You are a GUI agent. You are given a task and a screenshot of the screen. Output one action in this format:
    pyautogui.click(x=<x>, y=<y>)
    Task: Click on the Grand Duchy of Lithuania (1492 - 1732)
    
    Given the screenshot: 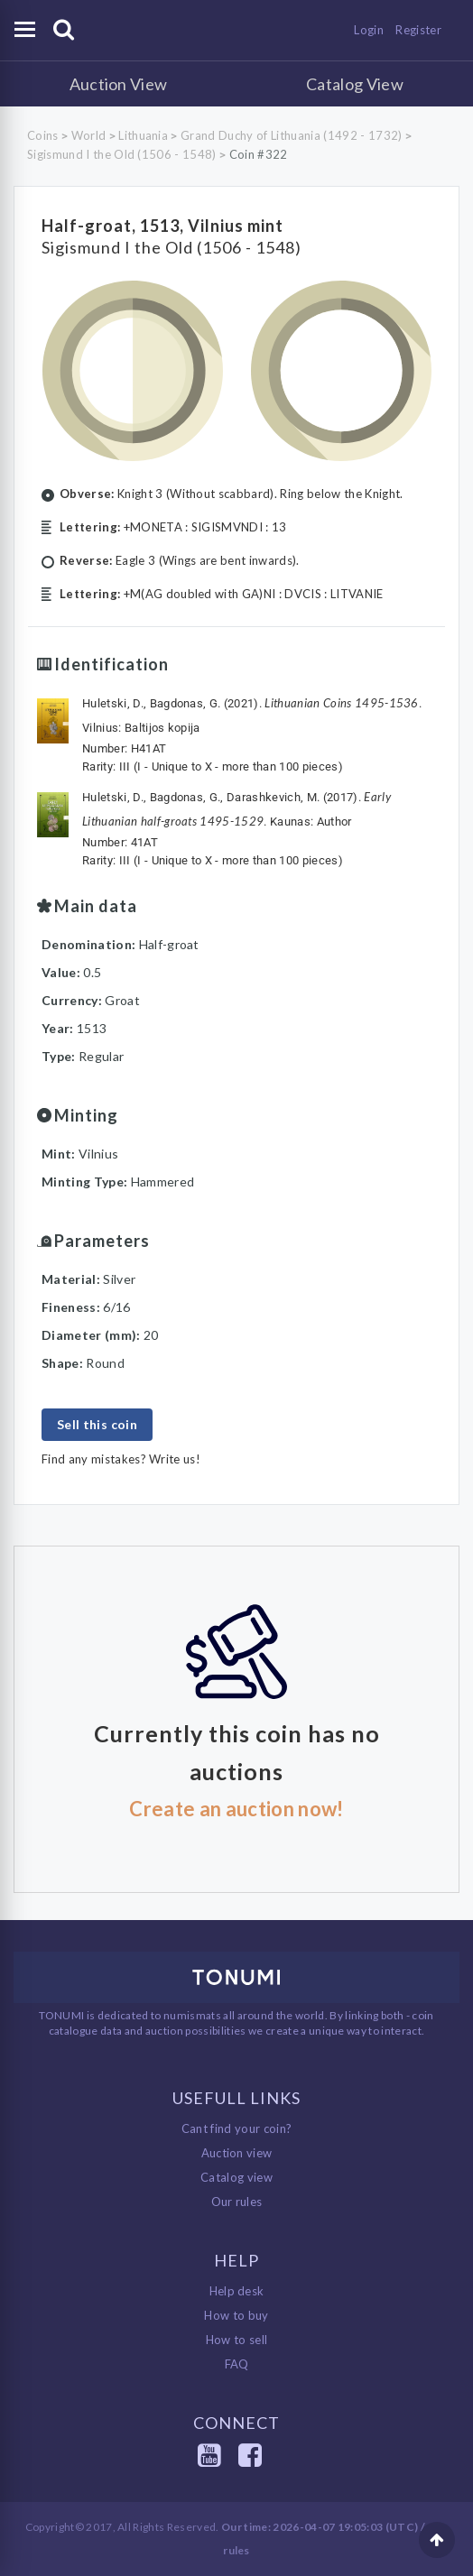 What is the action you would take?
    pyautogui.click(x=291, y=135)
    